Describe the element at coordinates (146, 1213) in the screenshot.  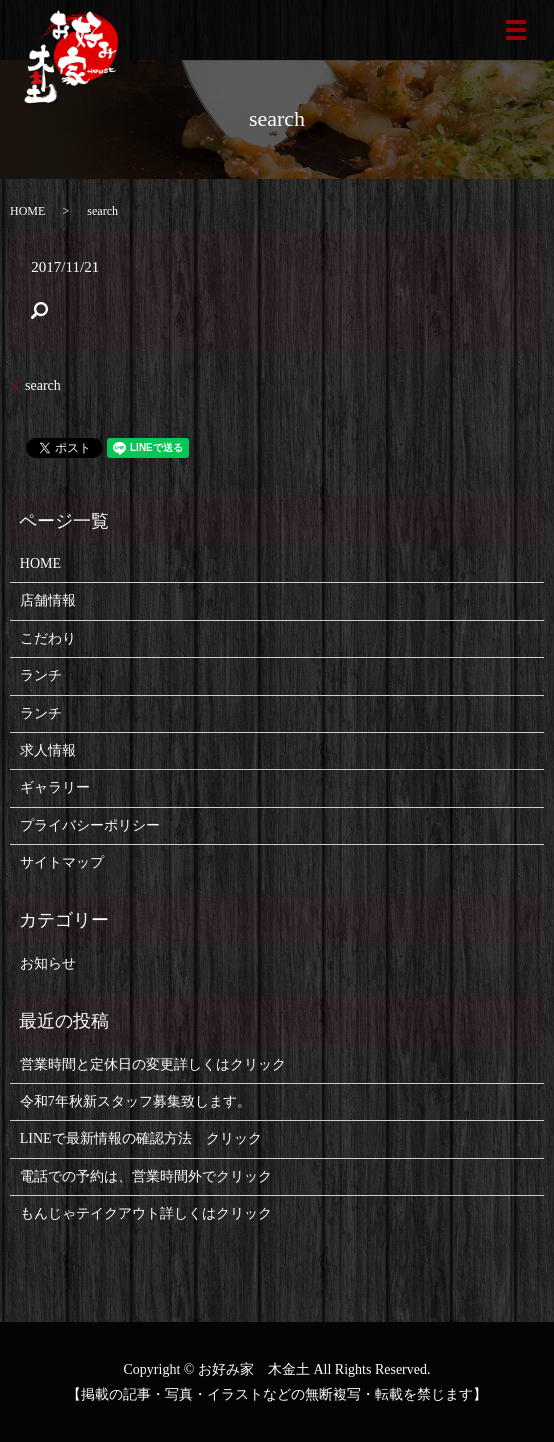
I see `もんじゃテイクアウト詳しくはクリック` at that location.